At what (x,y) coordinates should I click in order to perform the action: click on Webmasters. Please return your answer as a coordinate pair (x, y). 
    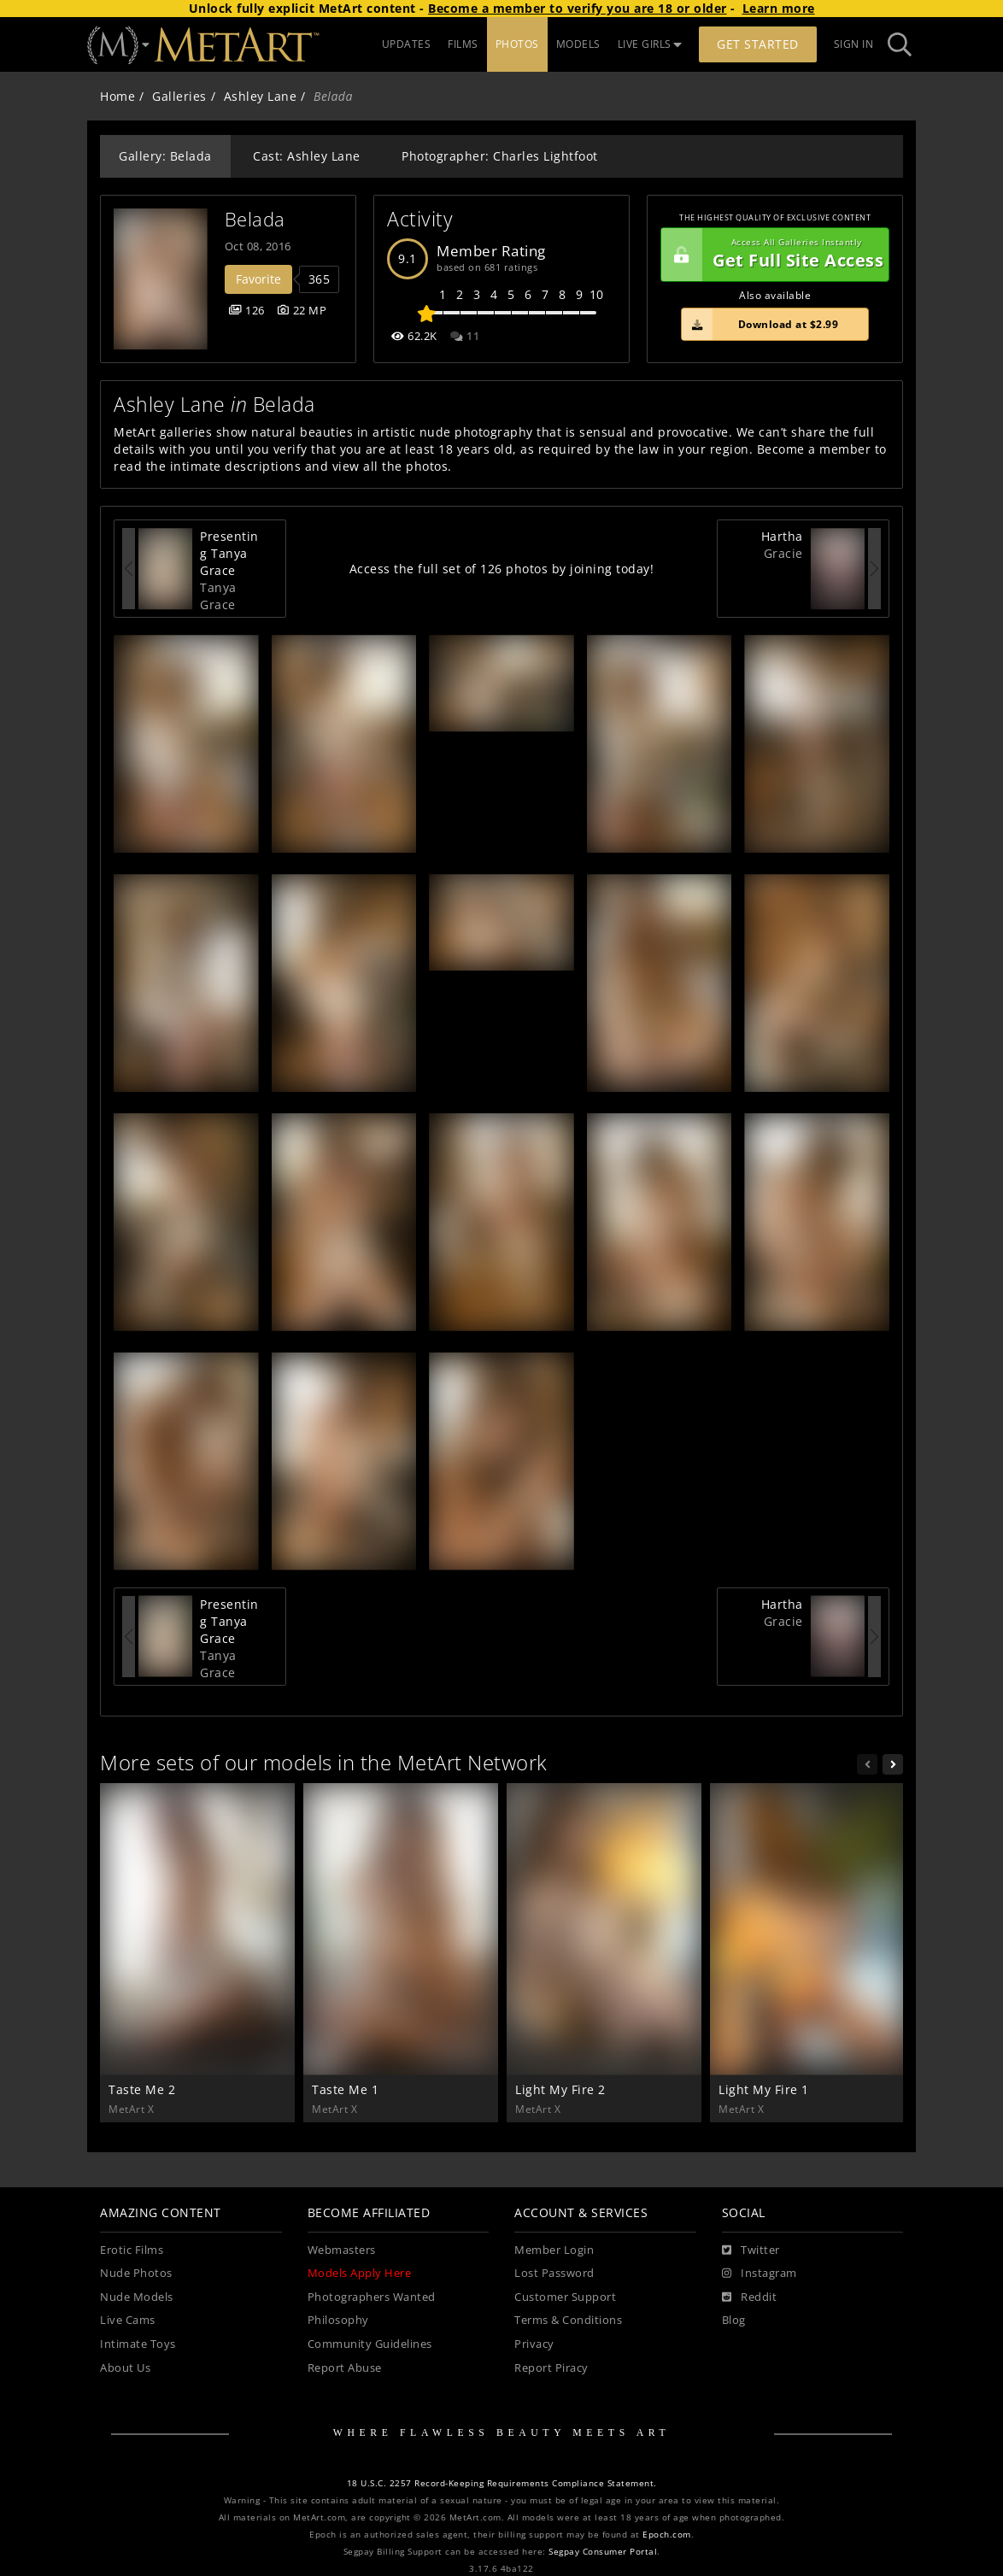
    Looking at the image, I should click on (342, 2250).